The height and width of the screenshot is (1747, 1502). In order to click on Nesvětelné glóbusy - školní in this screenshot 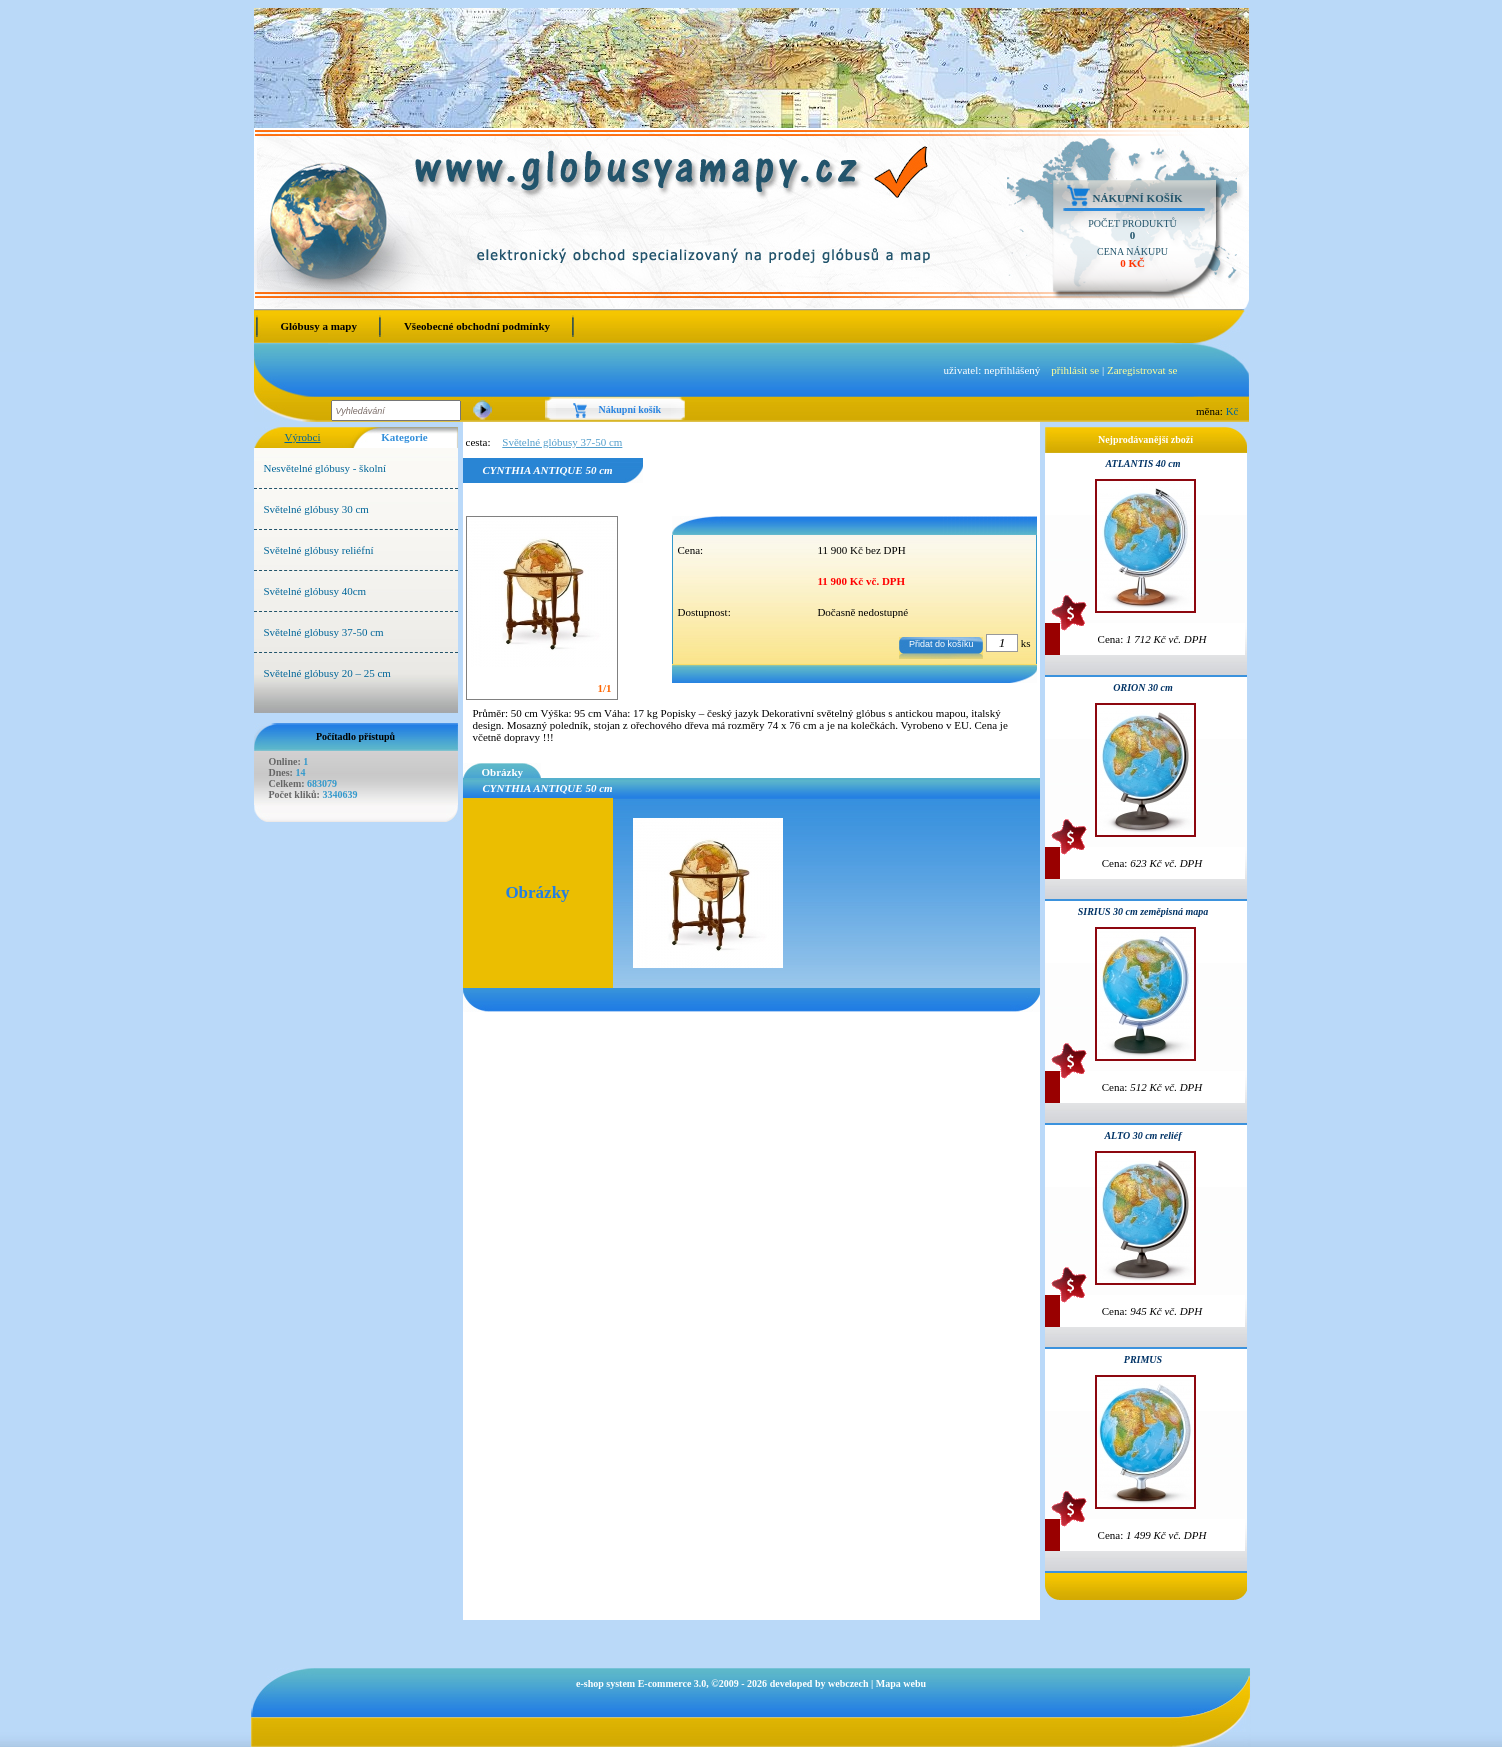, I will do `click(325, 468)`.